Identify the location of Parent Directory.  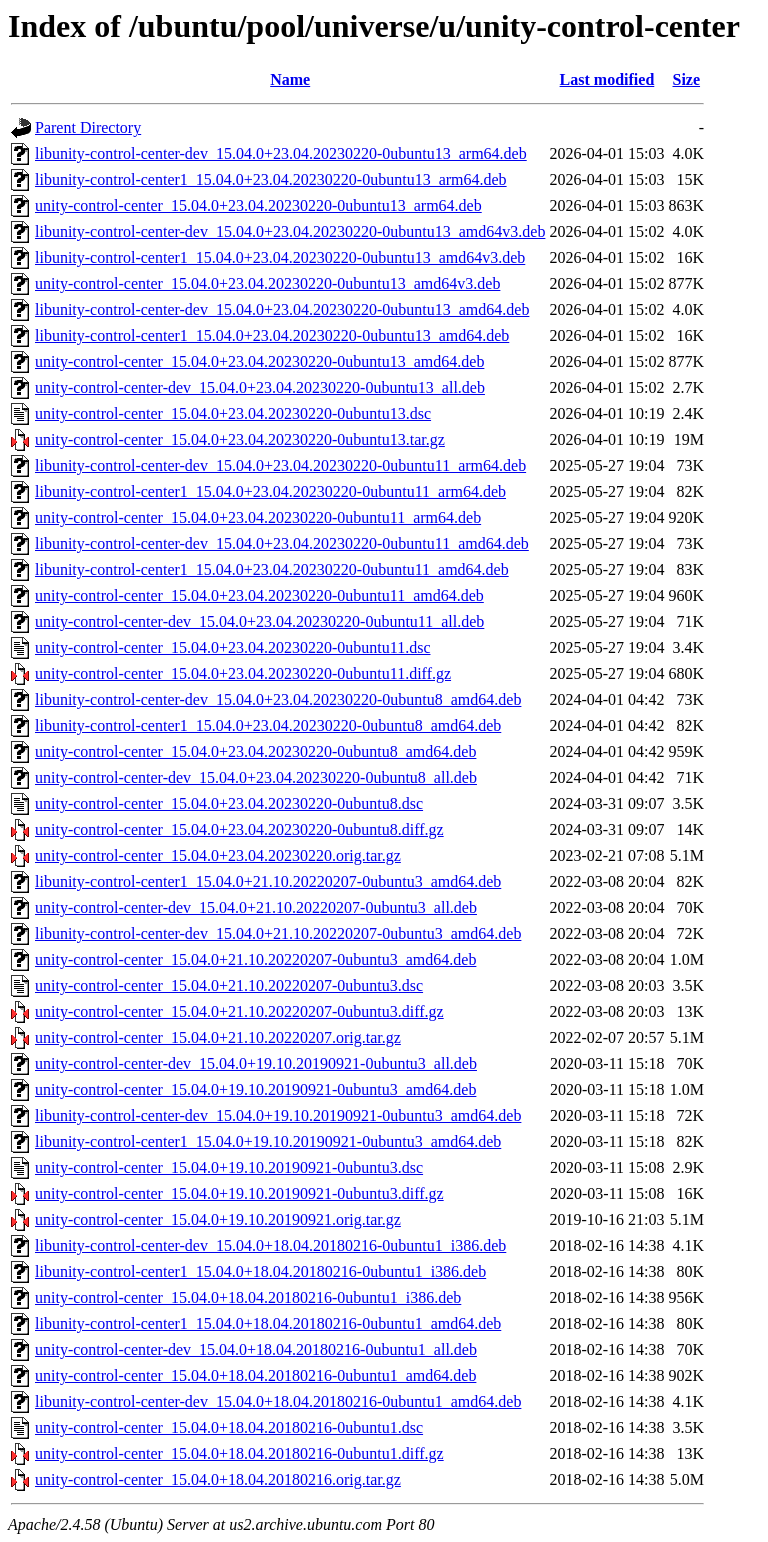
(88, 127).